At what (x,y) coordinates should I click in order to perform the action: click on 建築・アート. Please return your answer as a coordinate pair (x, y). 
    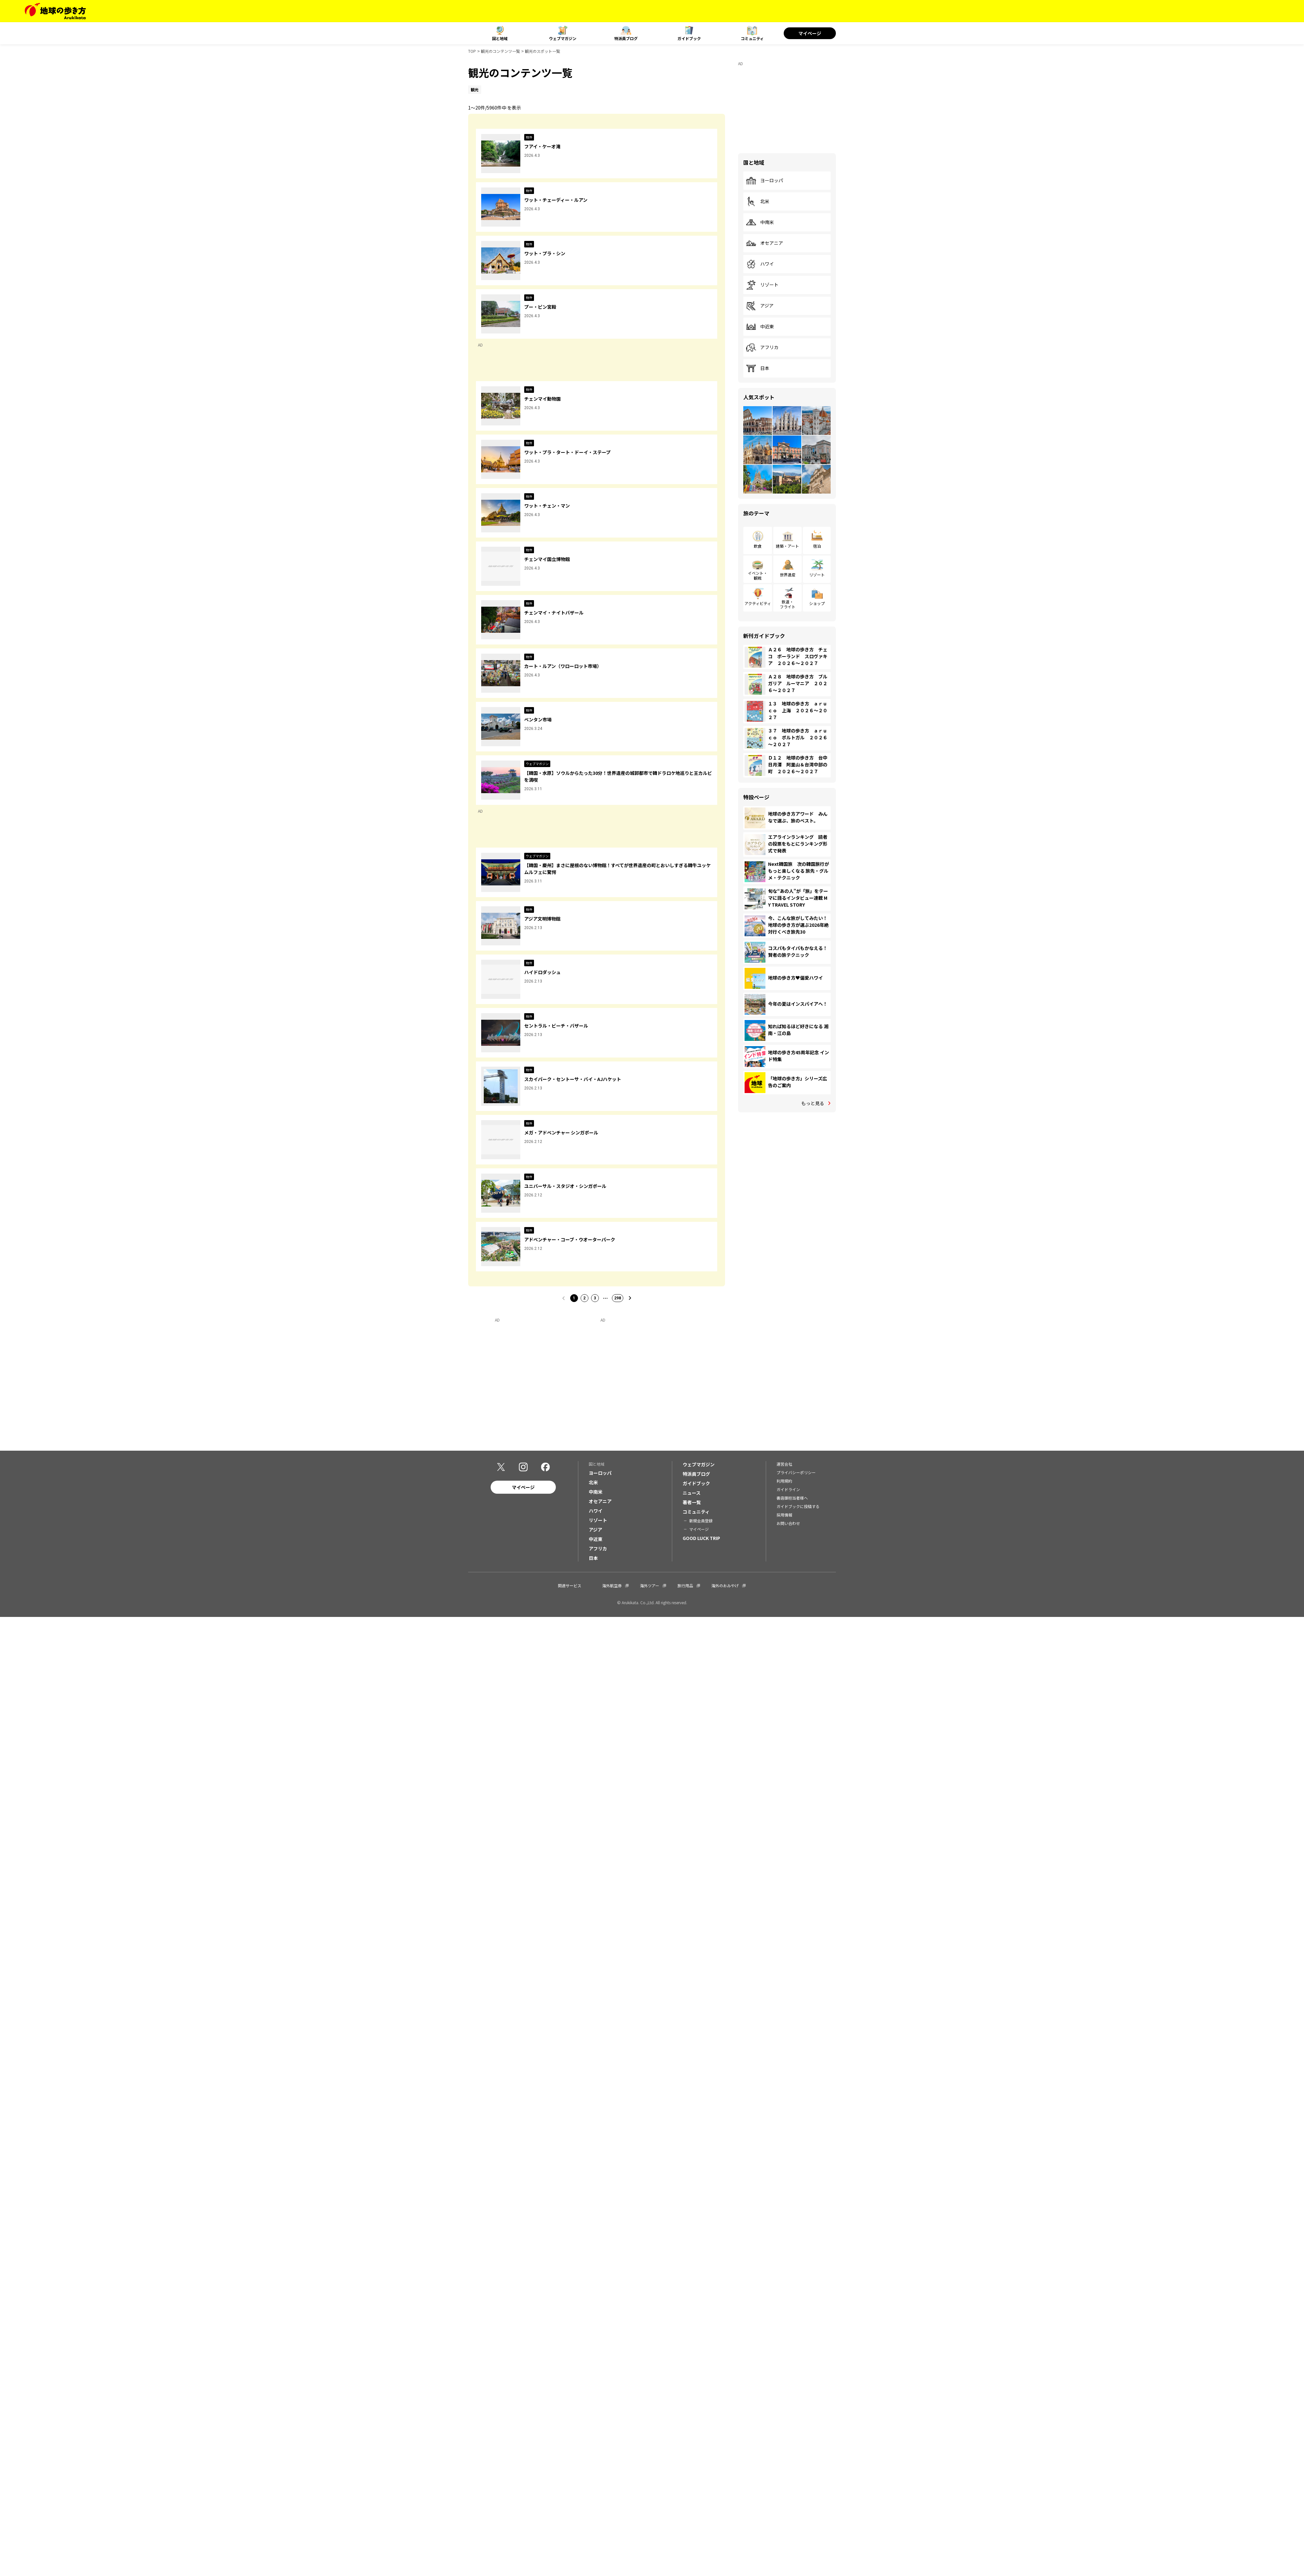
    Looking at the image, I should click on (787, 546).